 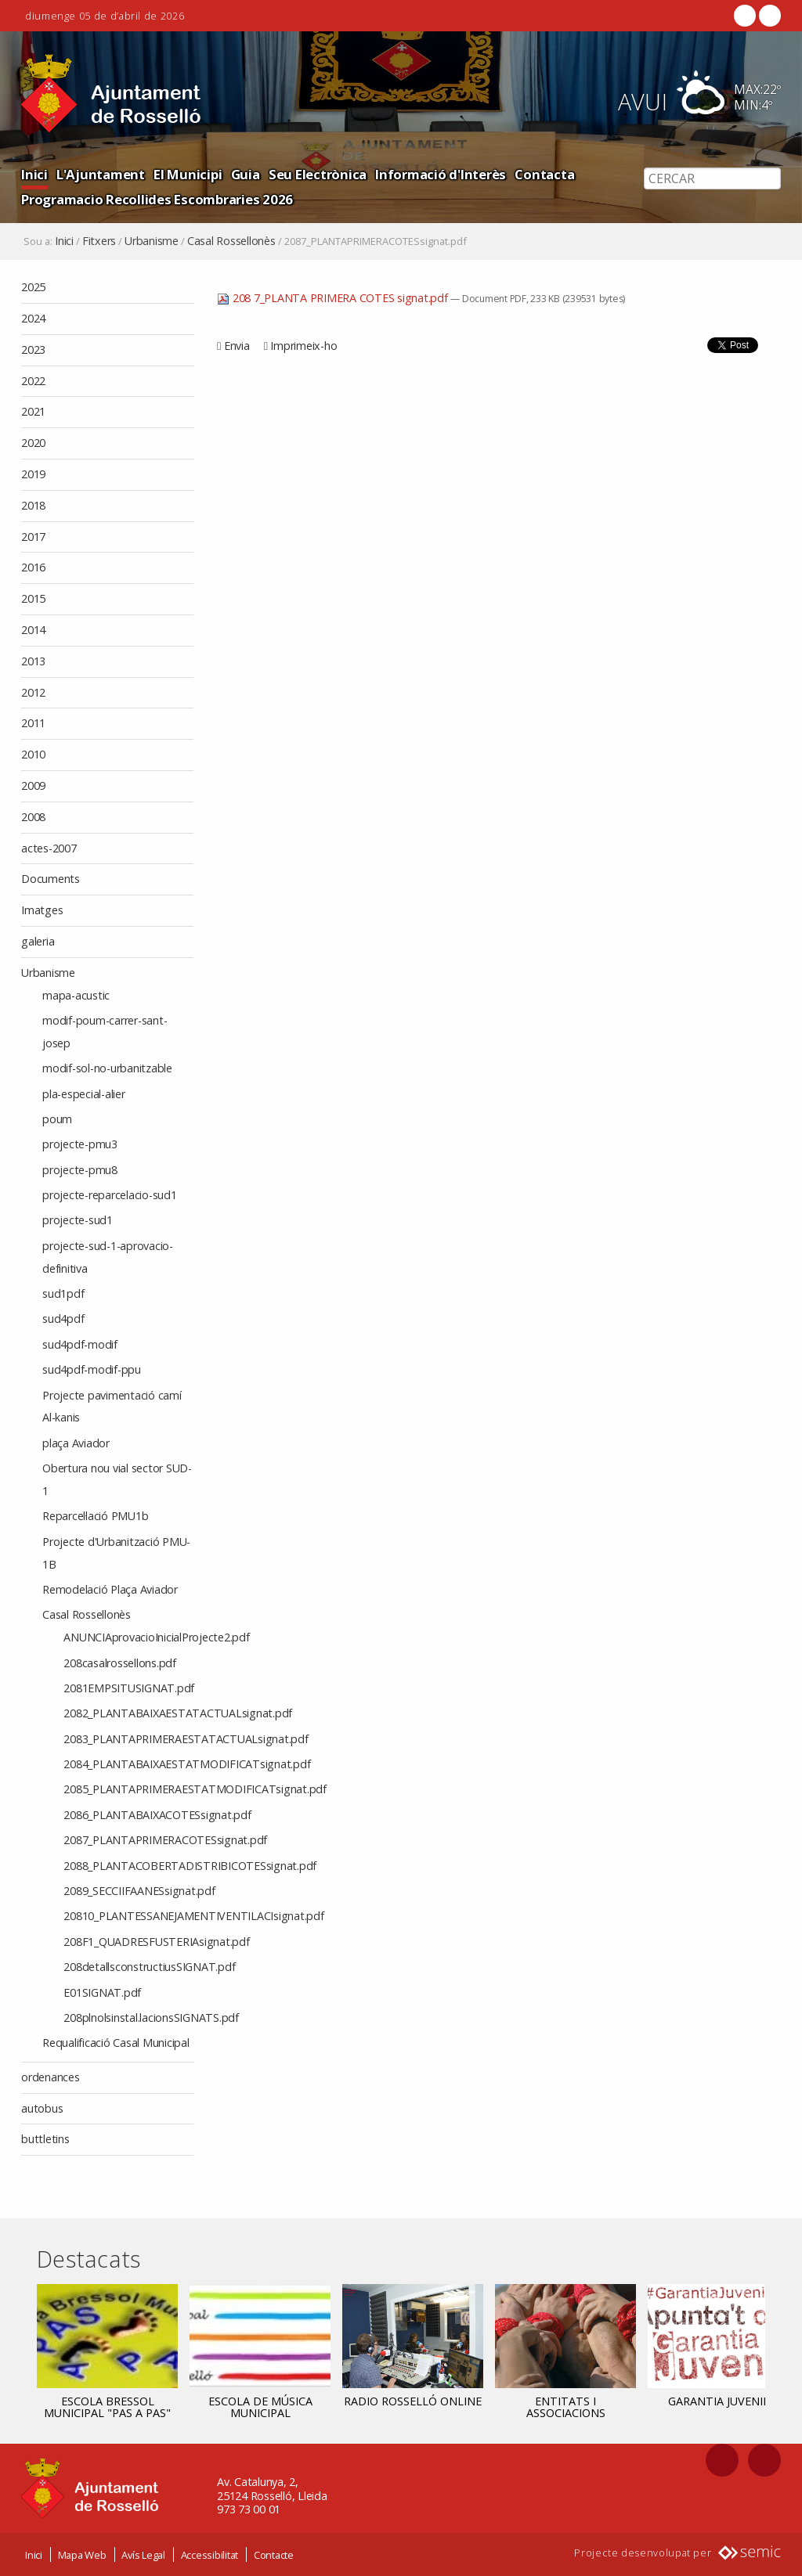 What do you see at coordinates (333, 297) in the screenshot?
I see `208 7_PLANTA PRIMERA COTES signat.pdf` at bounding box center [333, 297].